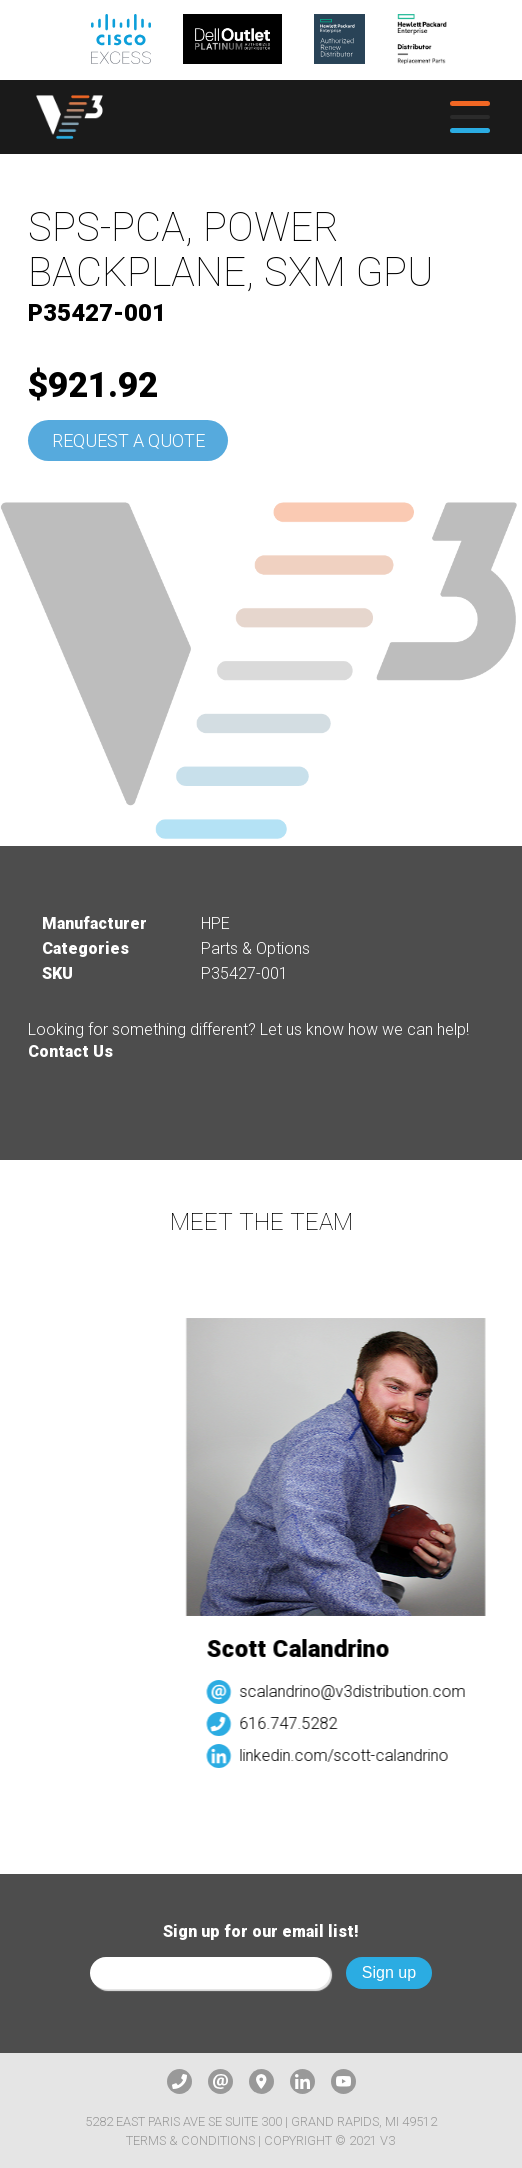 The image size is (522, 2168). Describe the element at coordinates (69, 116) in the screenshot. I see `[logo]` at that location.